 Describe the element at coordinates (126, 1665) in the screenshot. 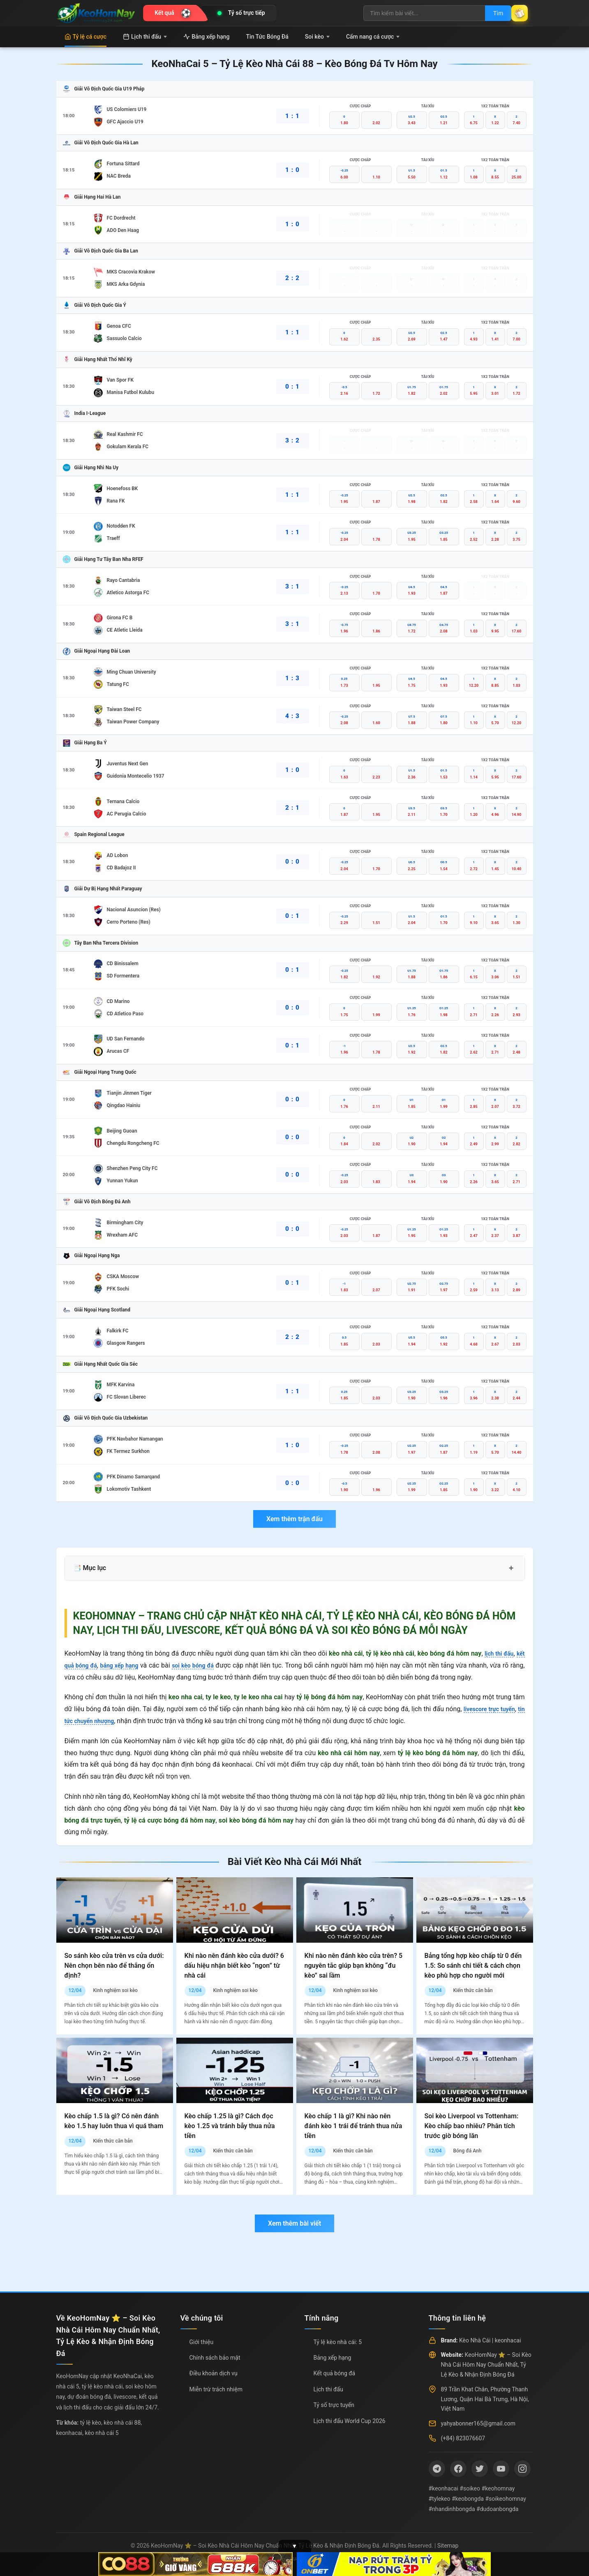

I see `bảng xếp hạng` at that location.